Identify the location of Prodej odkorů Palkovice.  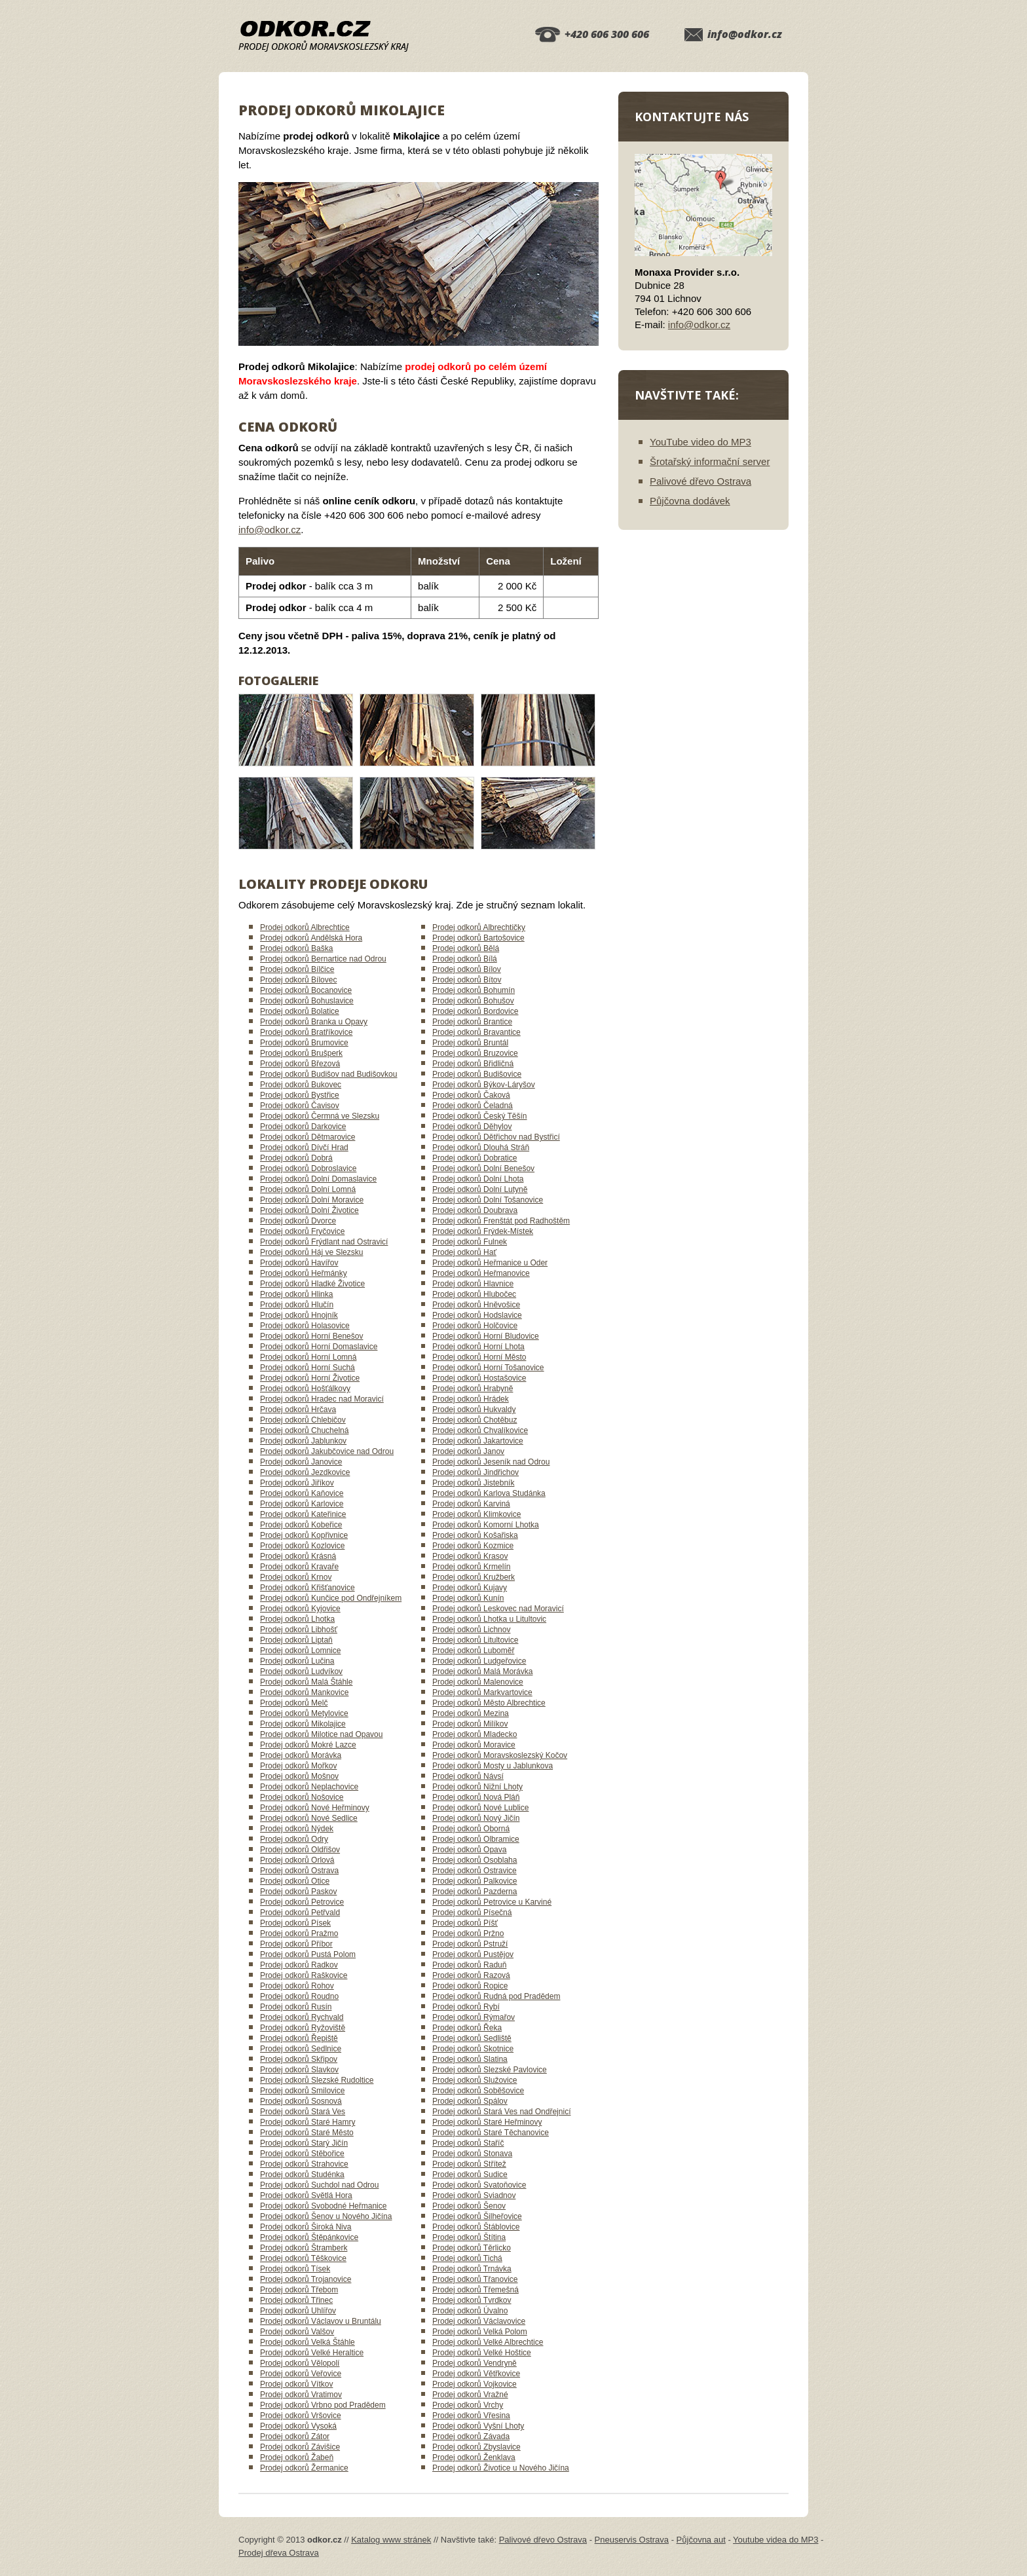
(474, 1881).